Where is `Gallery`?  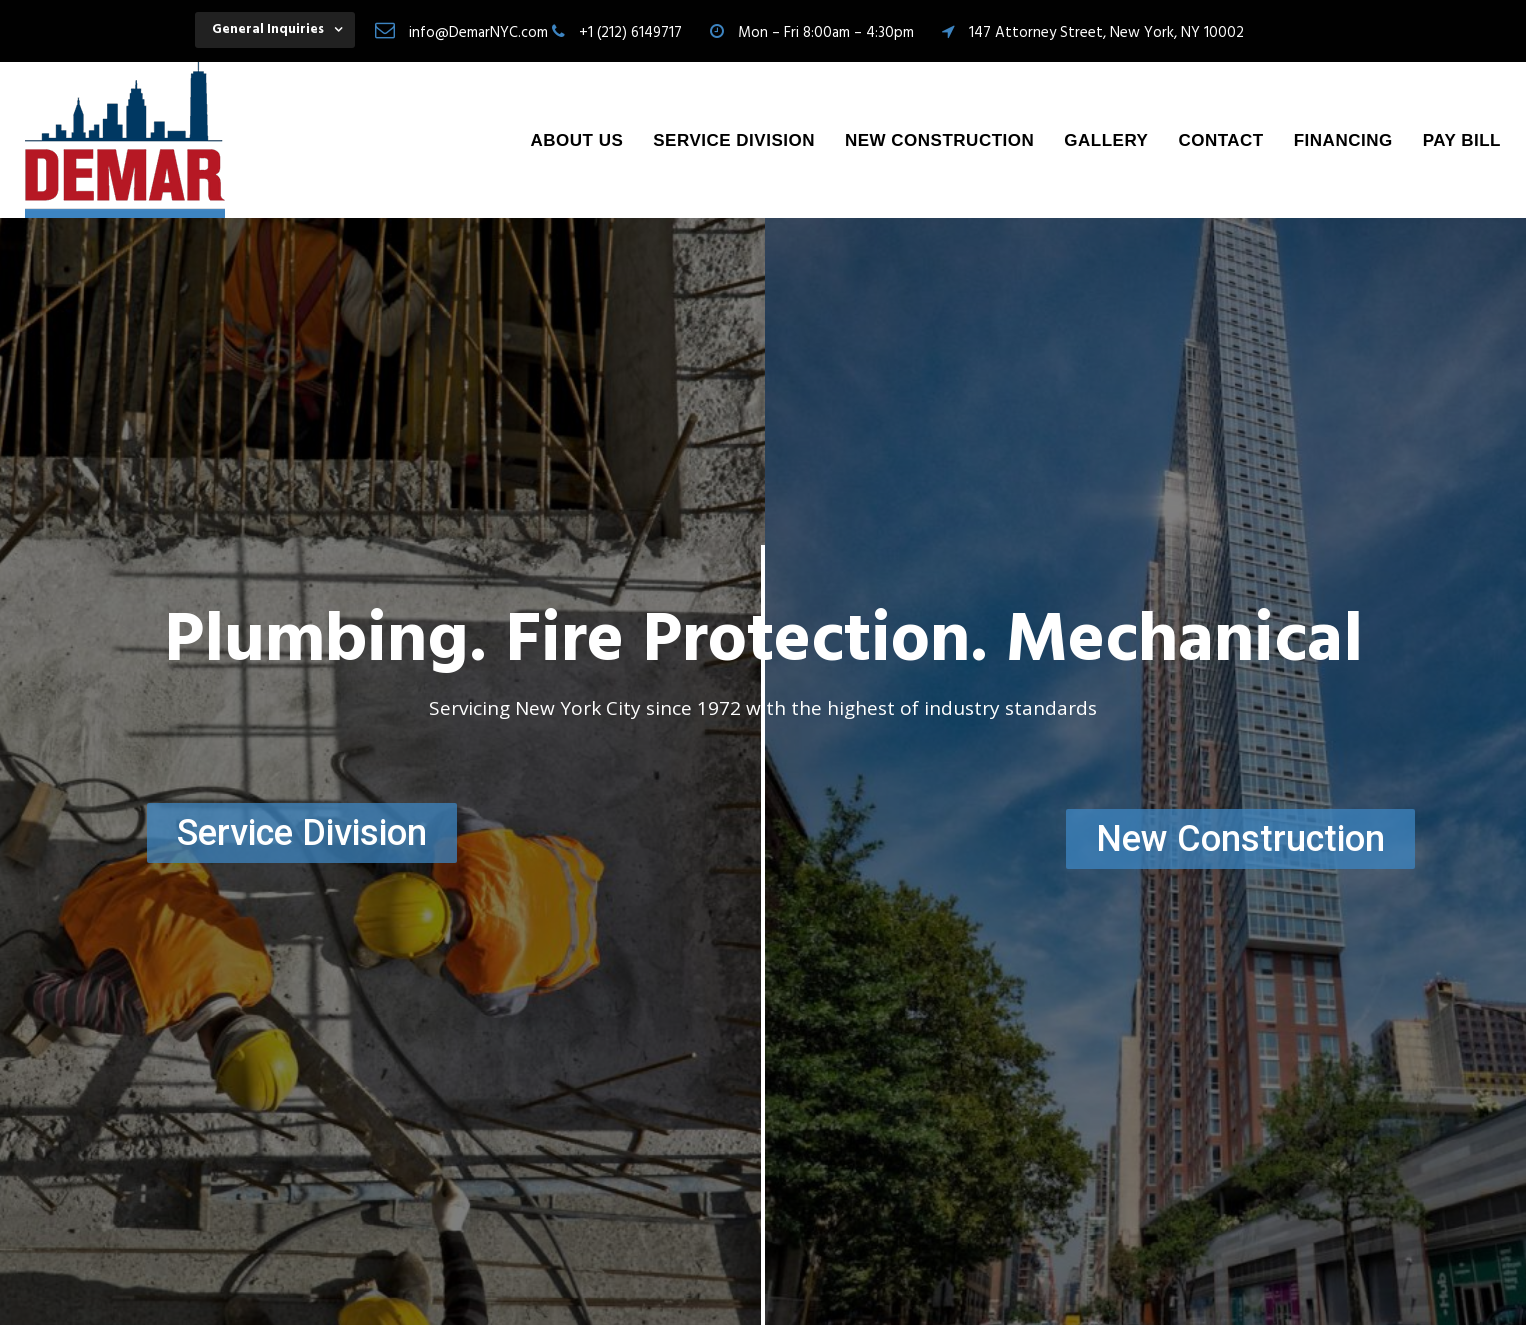 Gallery is located at coordinates (1106, 140).